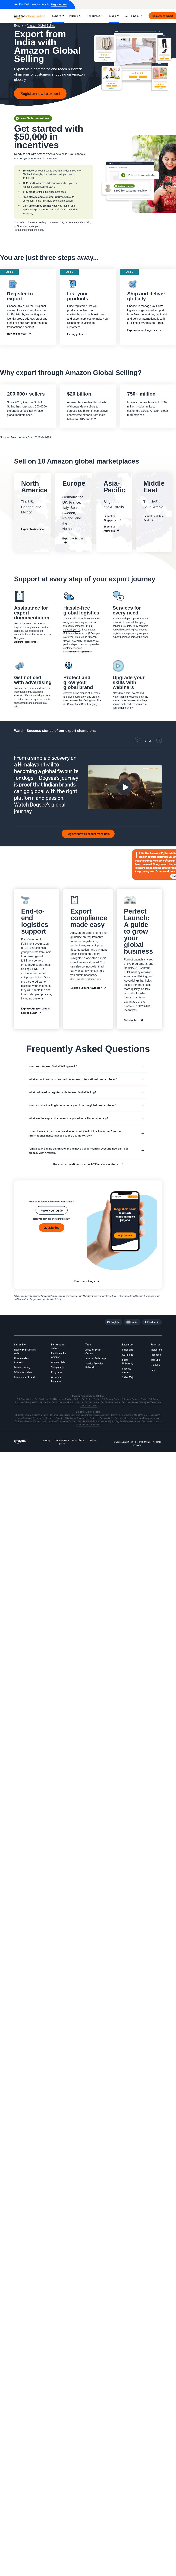 The image size is (176, 2576). What do you see at coordinates (155, 1359) in the screenshot?
I see `YouTube` at bounding box center [155, 1359].